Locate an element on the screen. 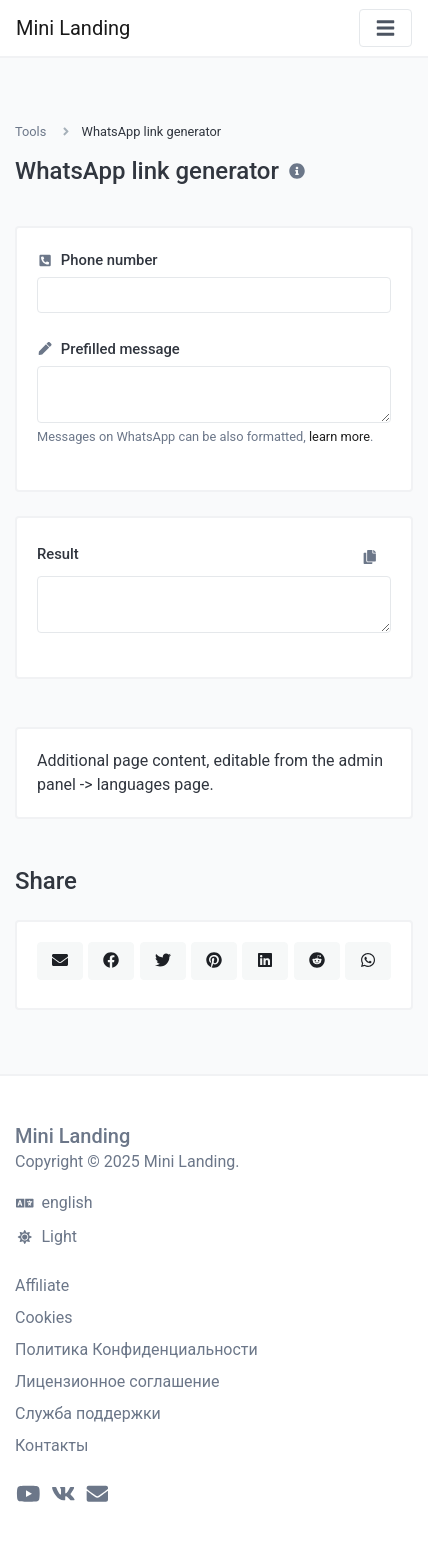  Mini Landing is located at coordinates (73, 28).